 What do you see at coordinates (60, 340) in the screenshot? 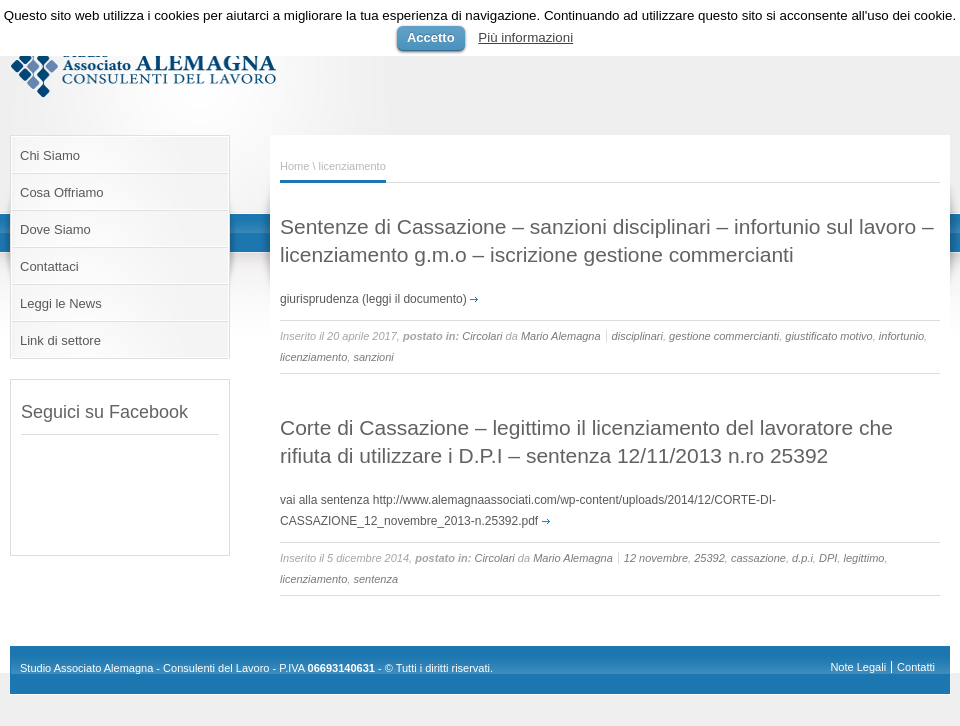
I see `Link di settore` at bounding box center [60, 340].